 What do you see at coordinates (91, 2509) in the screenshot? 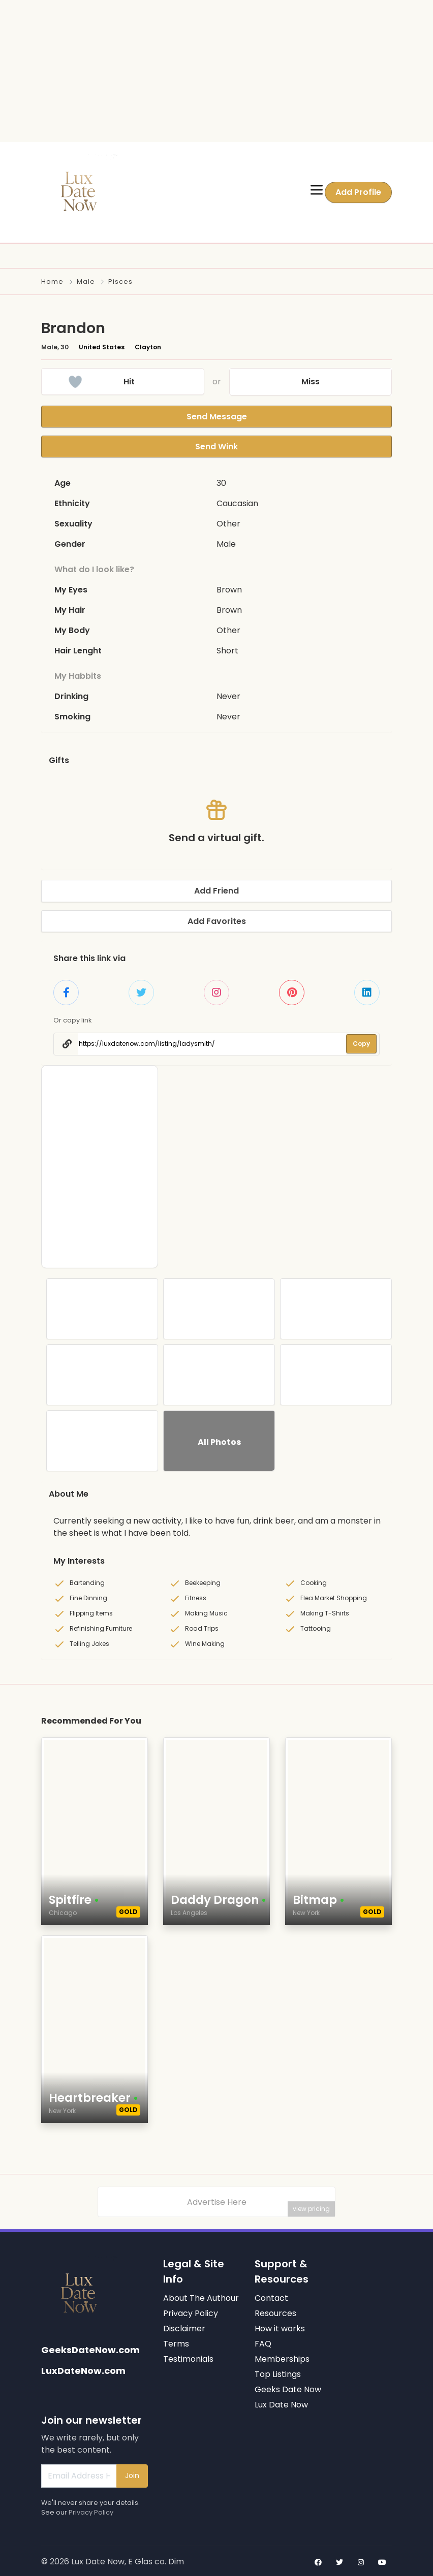
I see `Privacy Policy` at bounding box center [91, 2509].